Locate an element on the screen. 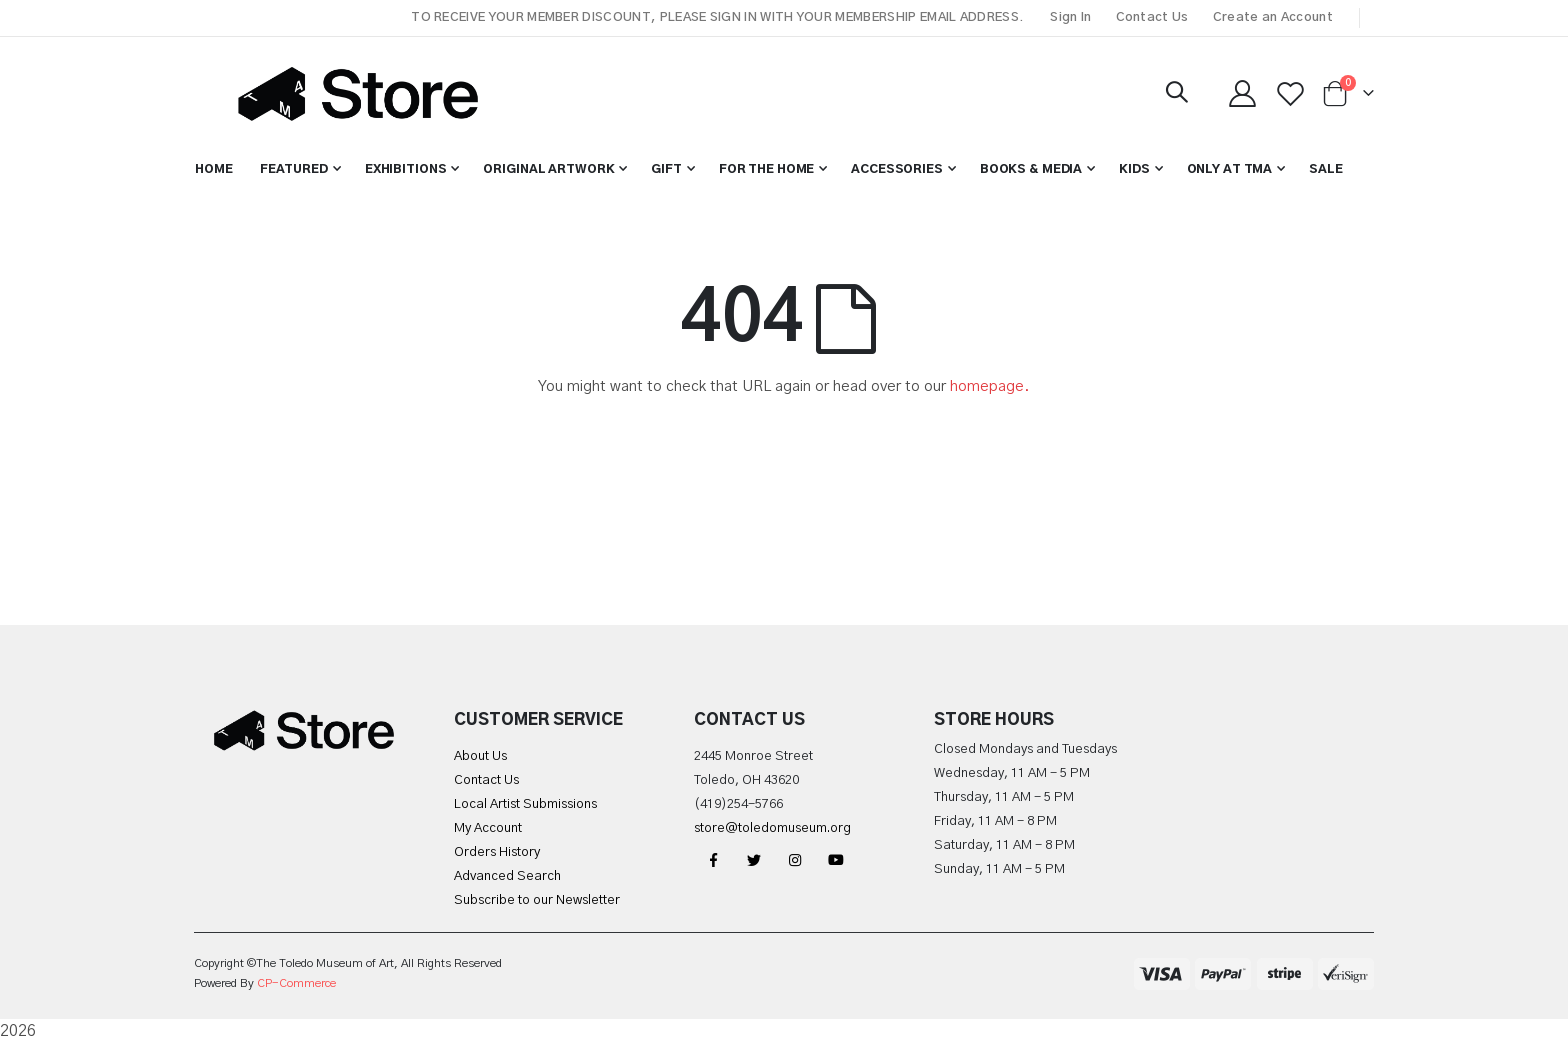 This screenshot has width=1568, height=1043. store@toledomuseum.org is located at coordinates (772, 828).